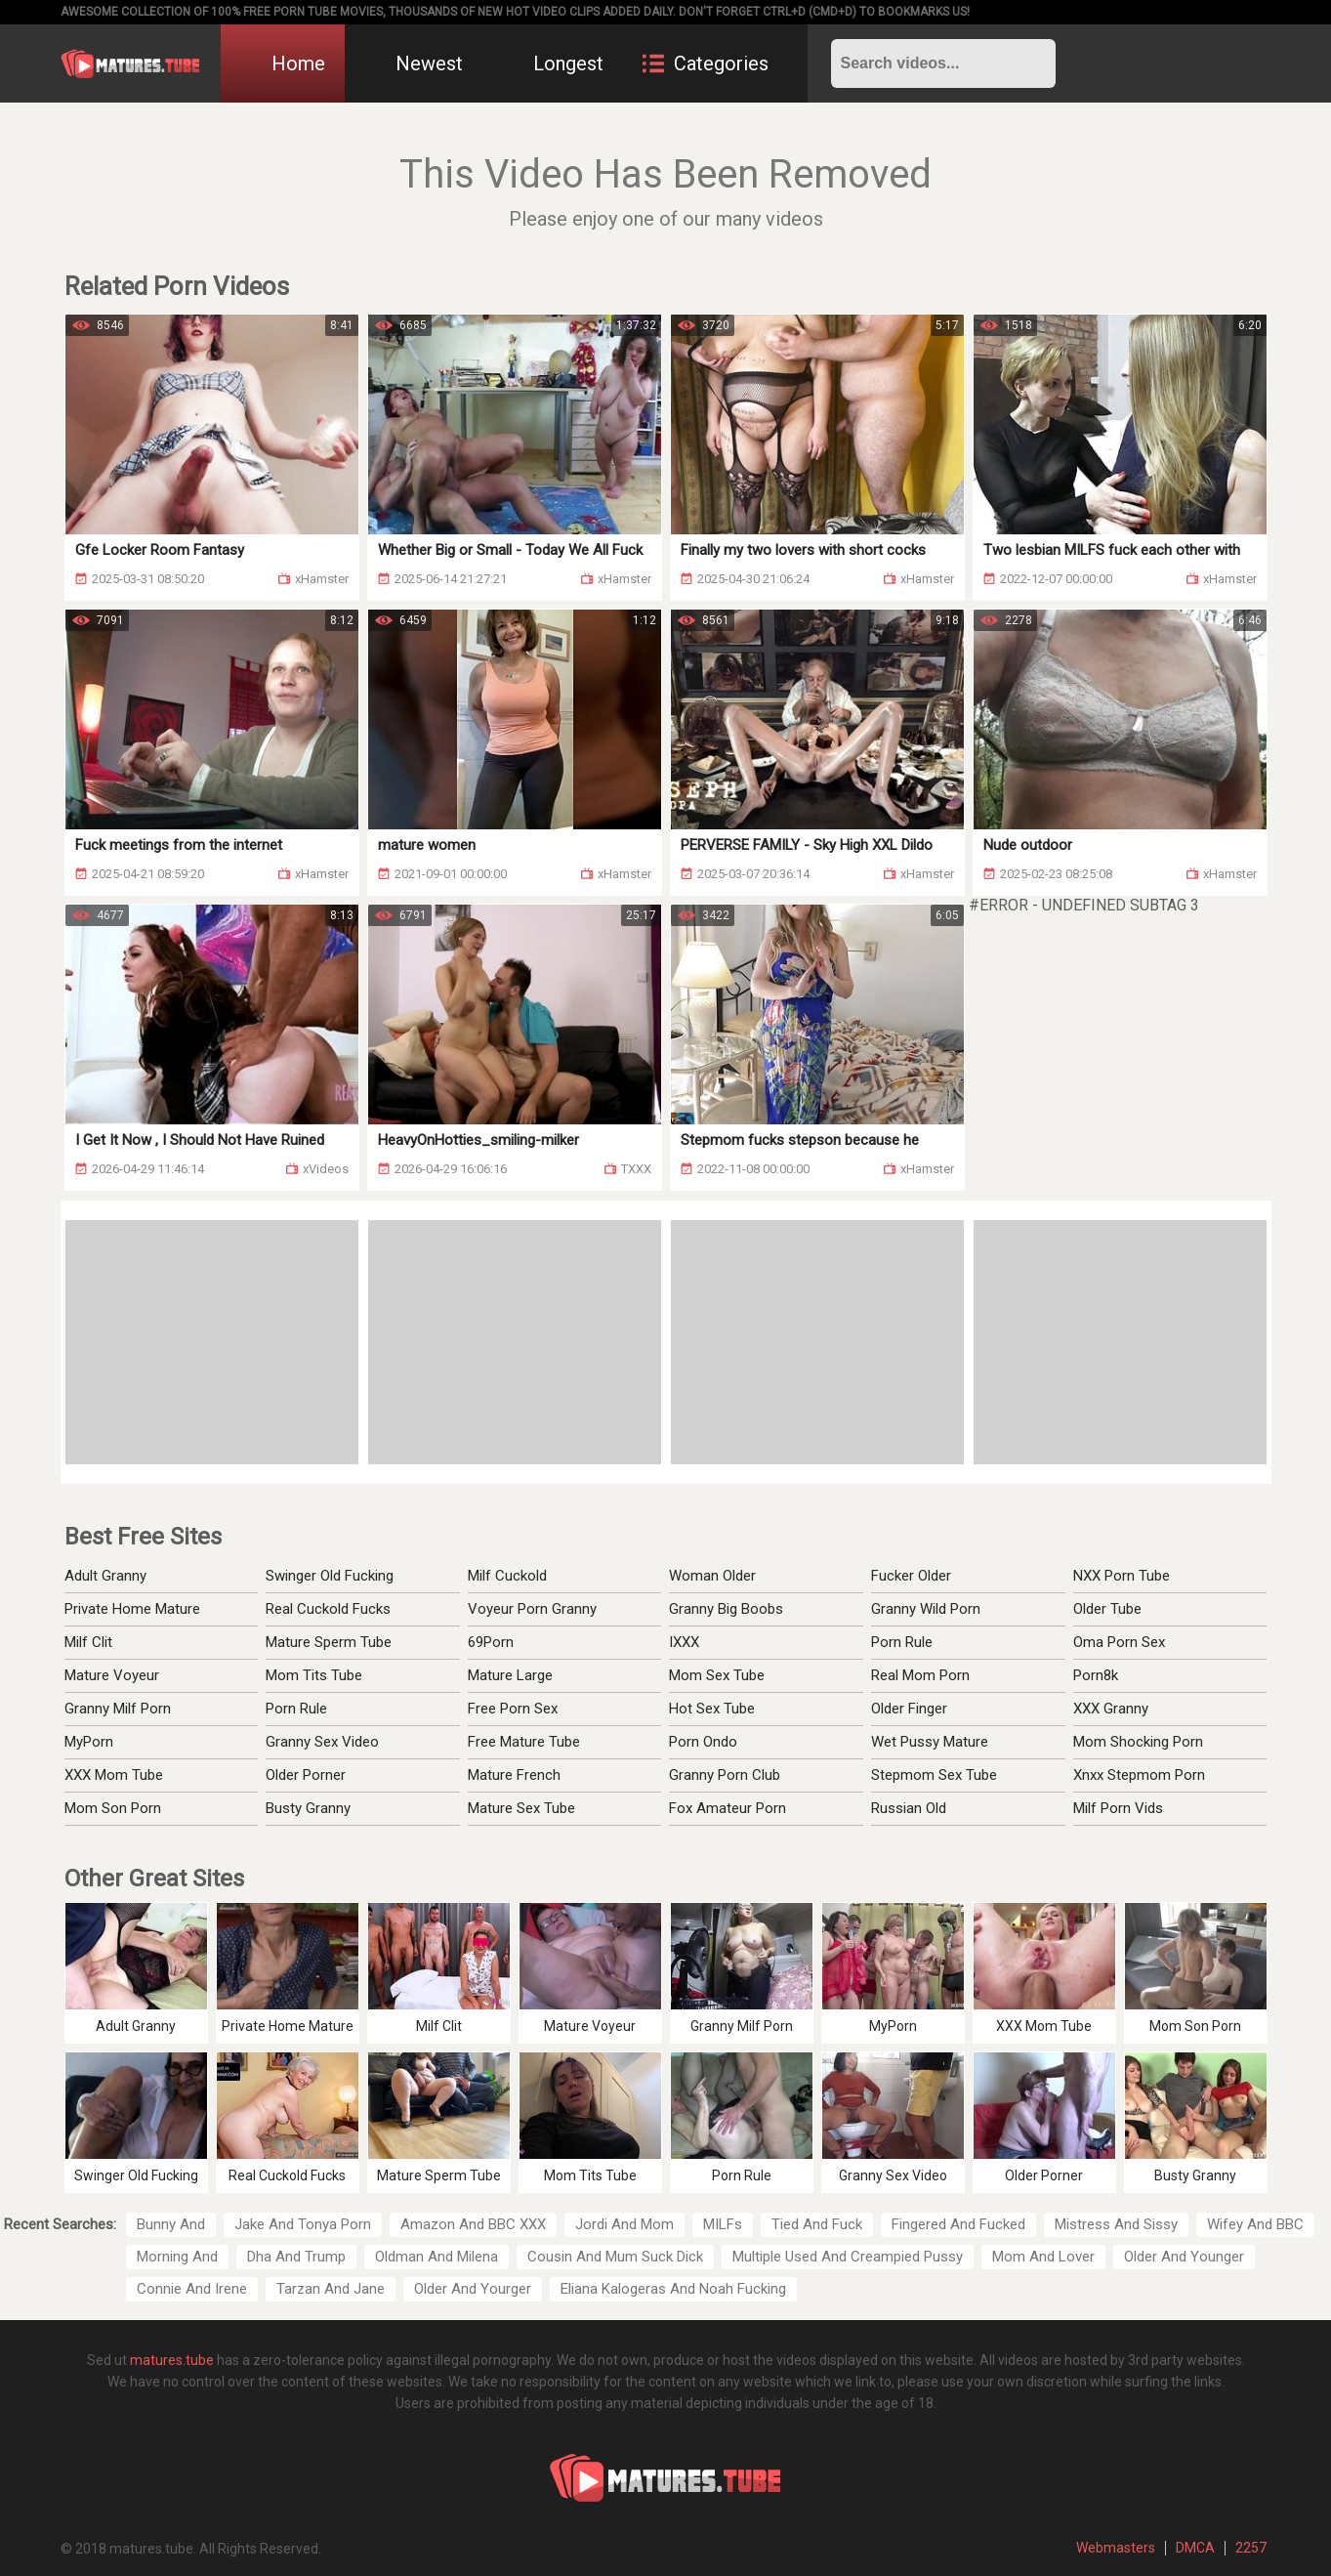 This screenshot has height=2576, width=1331. Describe the element at coordinates (113, 1775) in the screenshot. I see `XXX Mom Tube` at that location.